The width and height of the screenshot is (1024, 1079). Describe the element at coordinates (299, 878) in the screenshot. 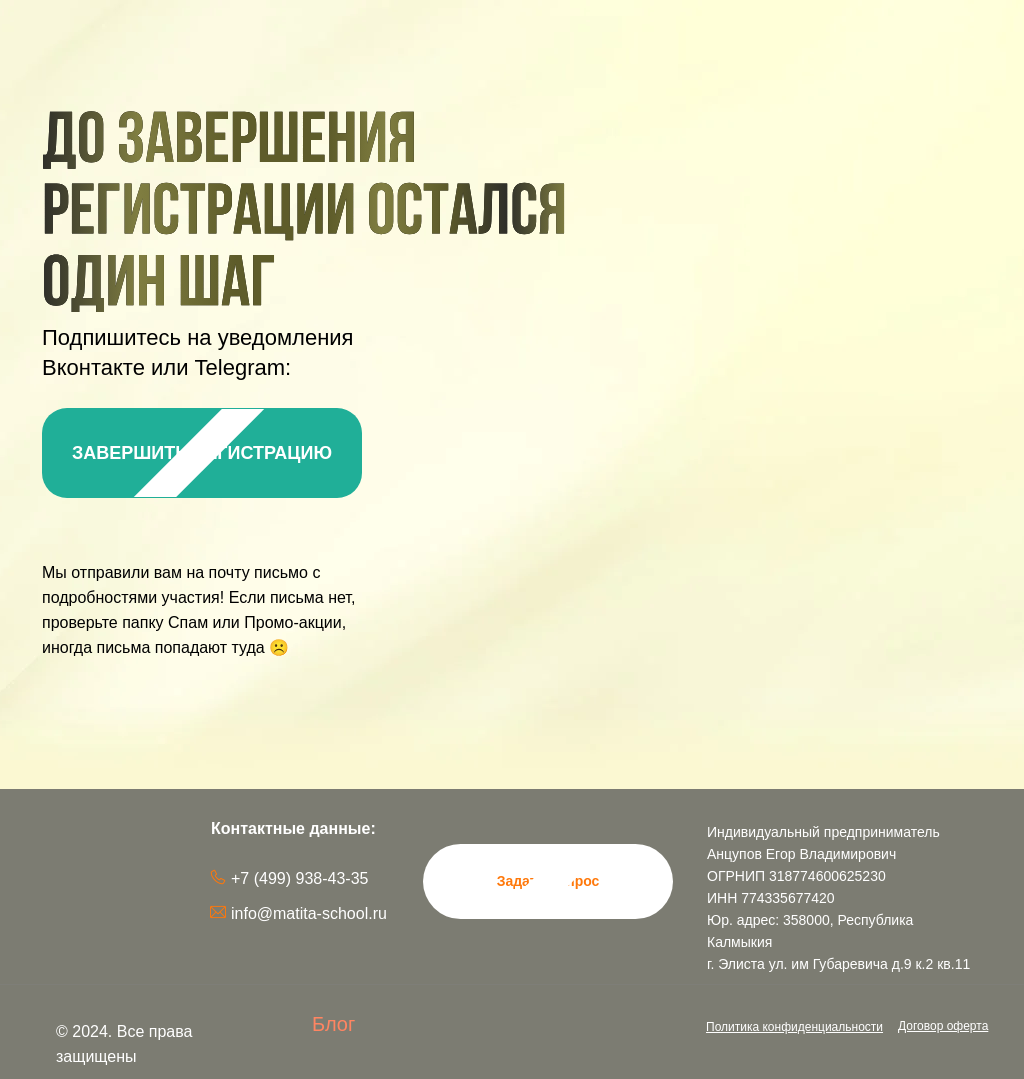

I see `+7 (499) 938-43-35` at that location.